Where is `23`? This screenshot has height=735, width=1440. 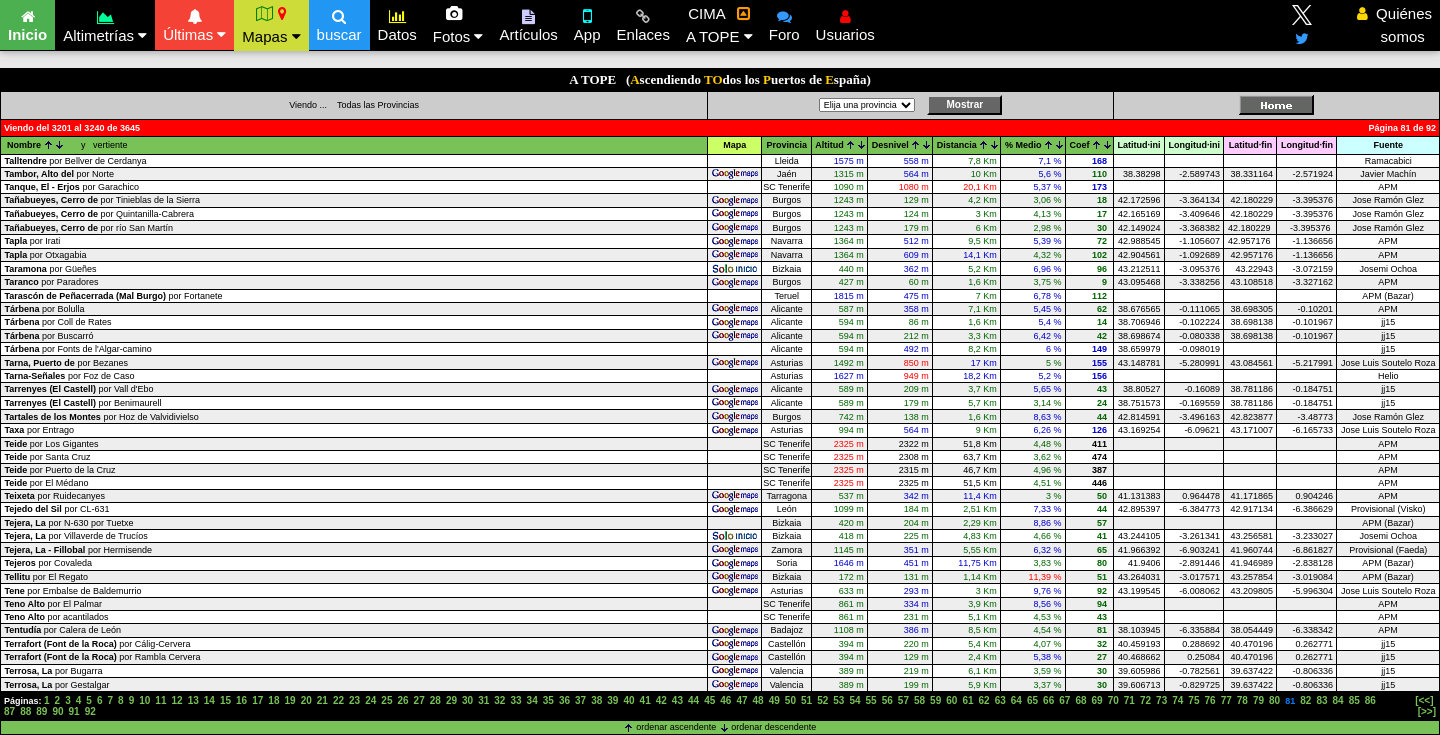
23 is located at coordinates (354, 700).